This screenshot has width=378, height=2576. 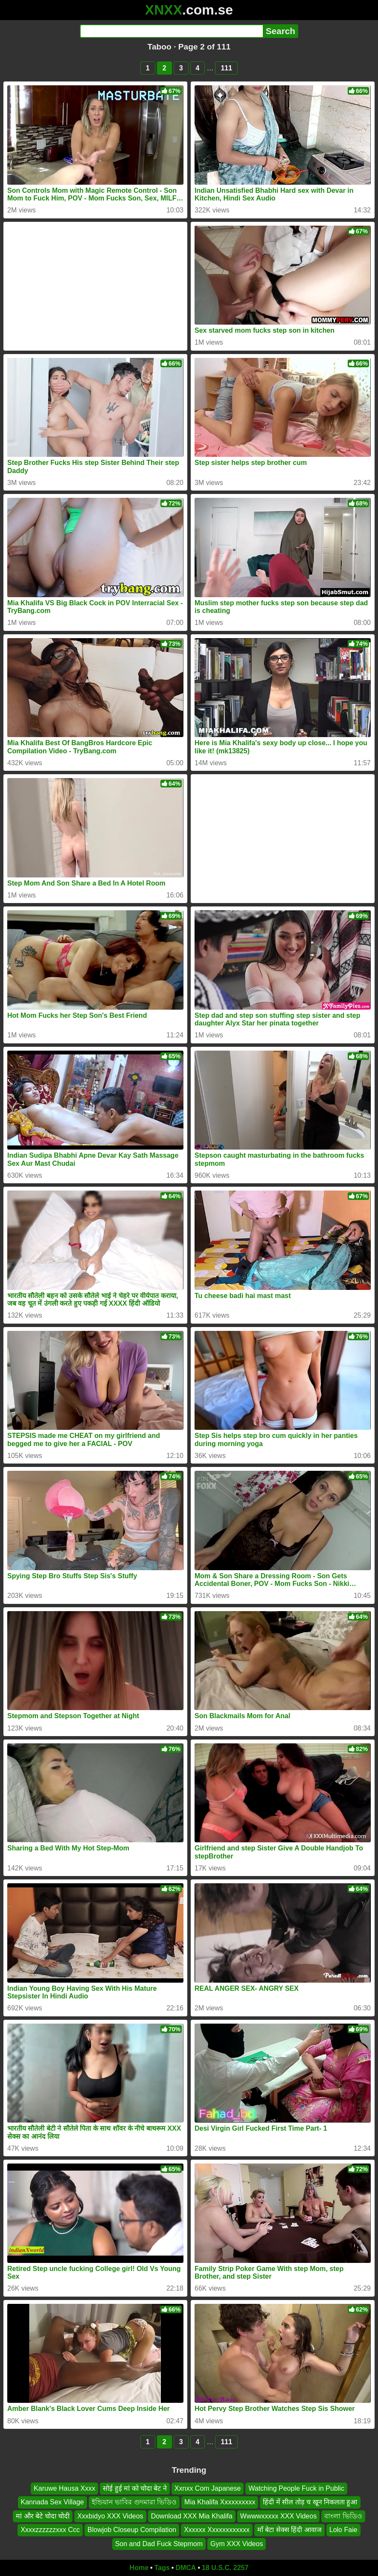 What do you see at coordinates (131, 2529) in the screenshot?
I see `Blowjob Closeup Compilation` at bounding box center [131, 2529].